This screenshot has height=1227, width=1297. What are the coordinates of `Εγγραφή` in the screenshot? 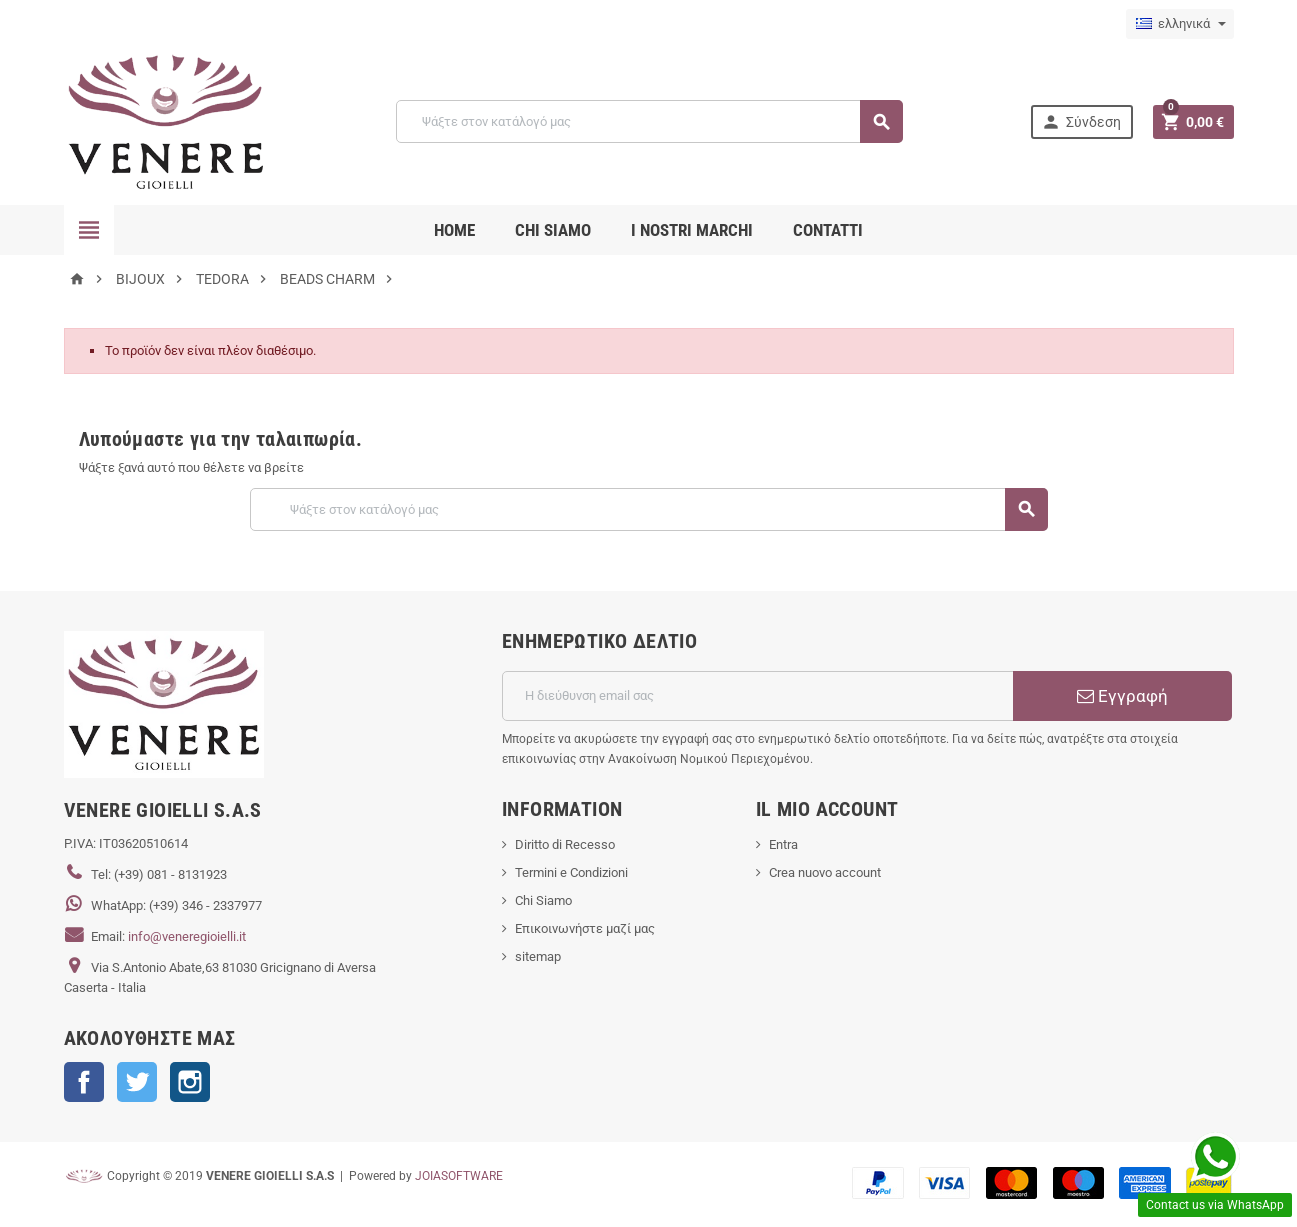 It's located at (1122, 696).